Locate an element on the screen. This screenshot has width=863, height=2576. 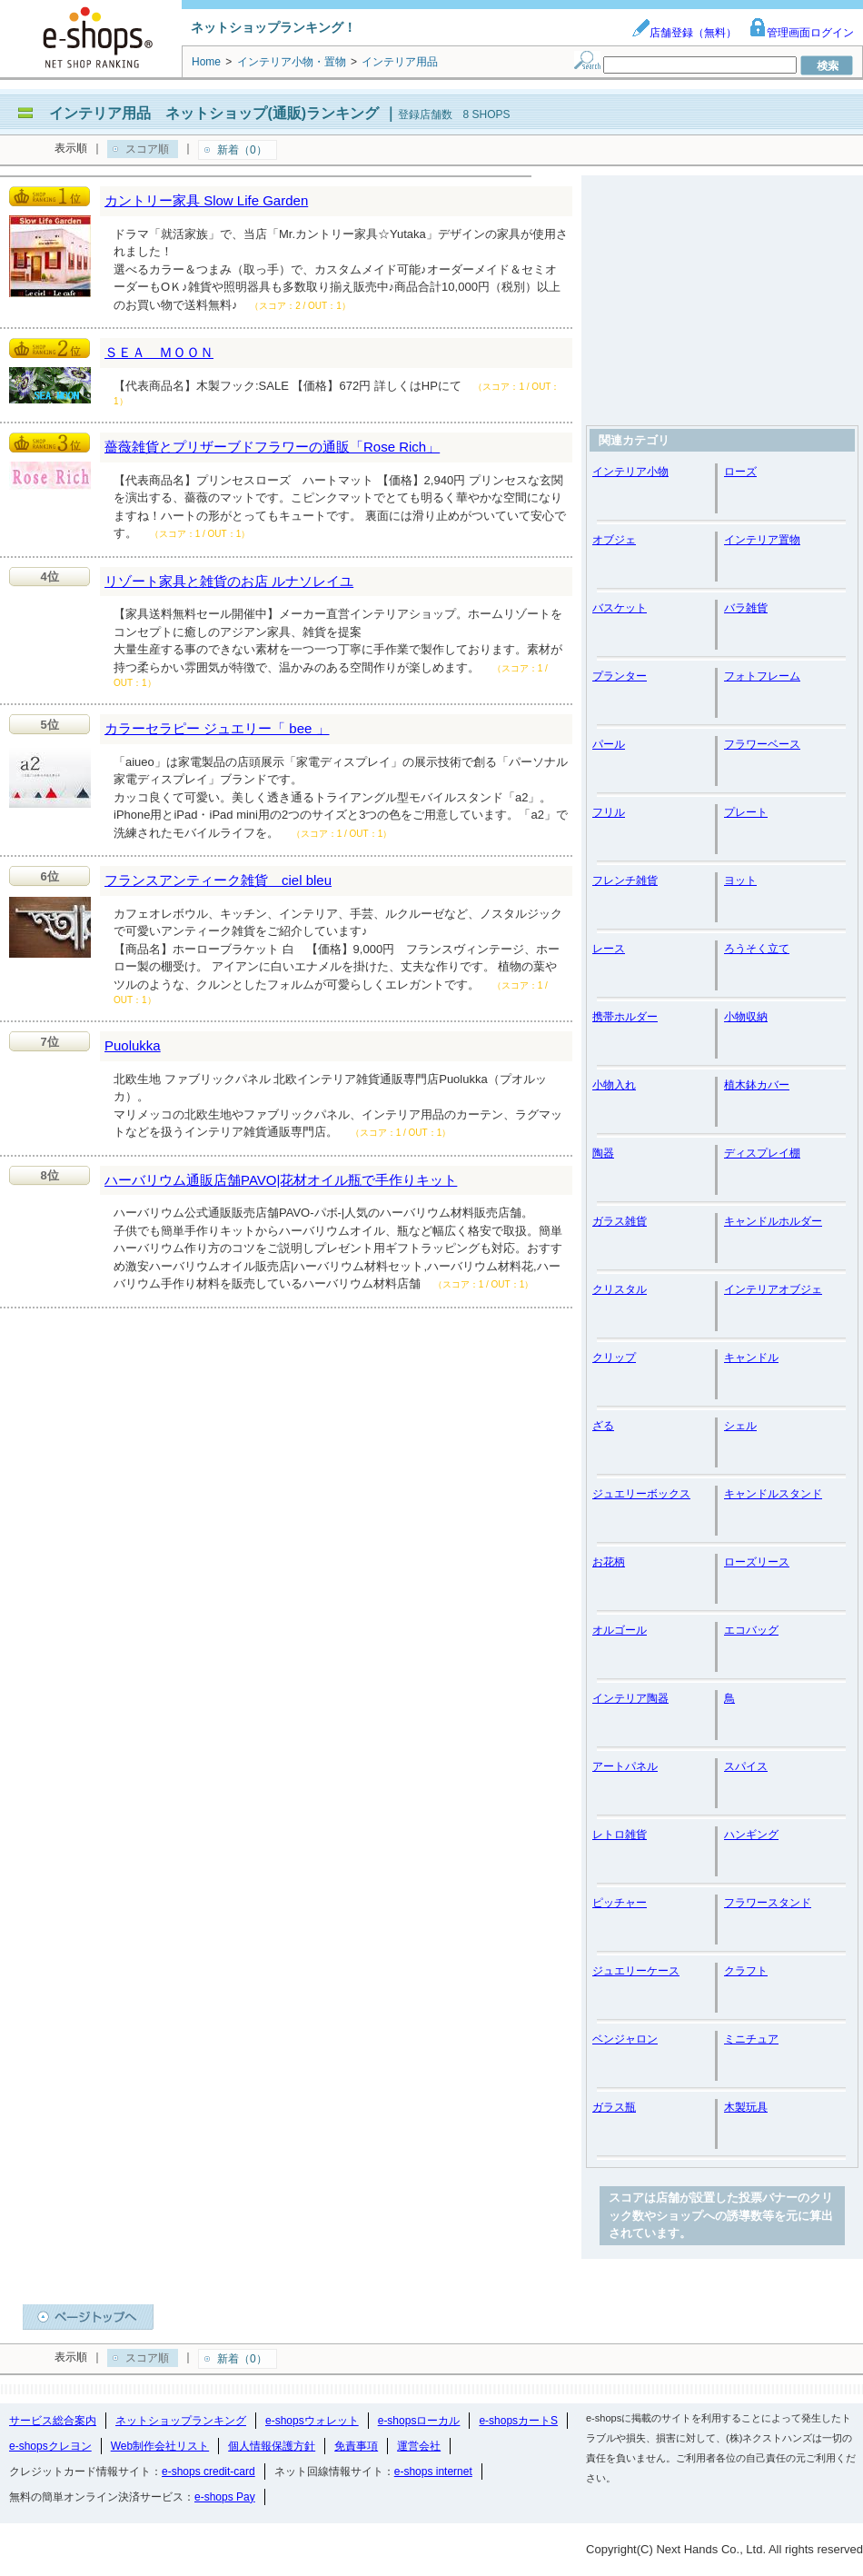
サービス総合案内 is located at coordinates (52, 2420).